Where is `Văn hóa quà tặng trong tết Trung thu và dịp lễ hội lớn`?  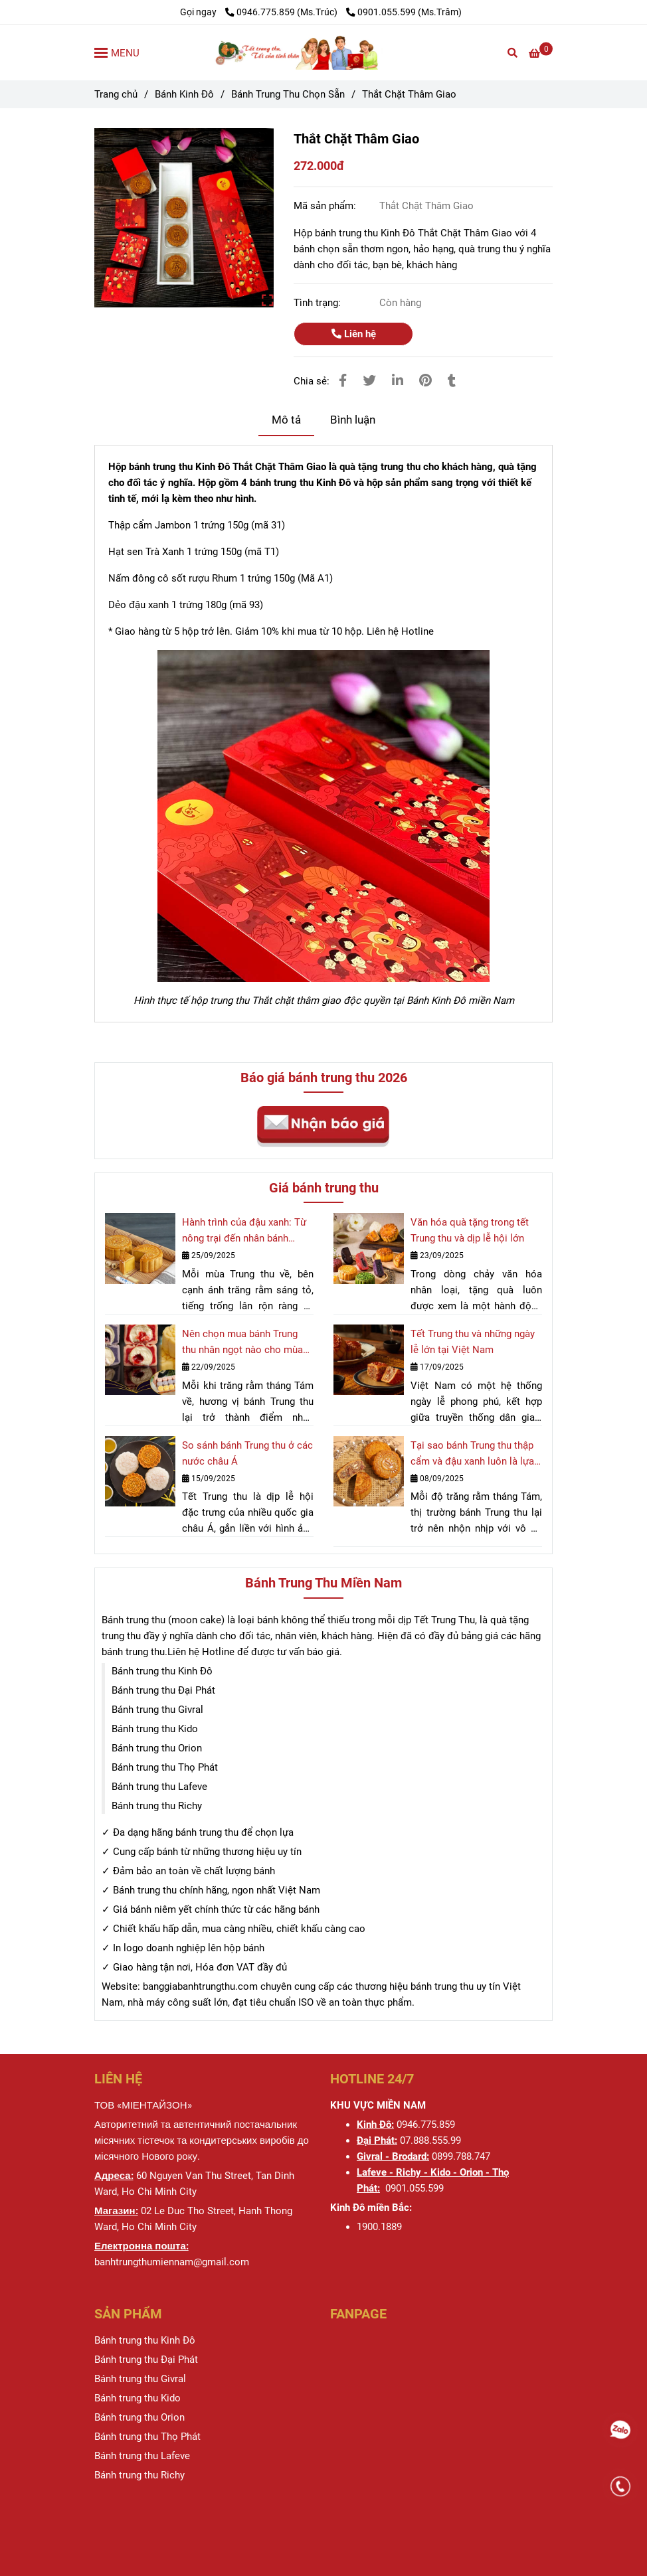
Văn hóa quà tặng trong tết Trung thu và dịp lễ hội lớn is located at coordinates (470, 1230).